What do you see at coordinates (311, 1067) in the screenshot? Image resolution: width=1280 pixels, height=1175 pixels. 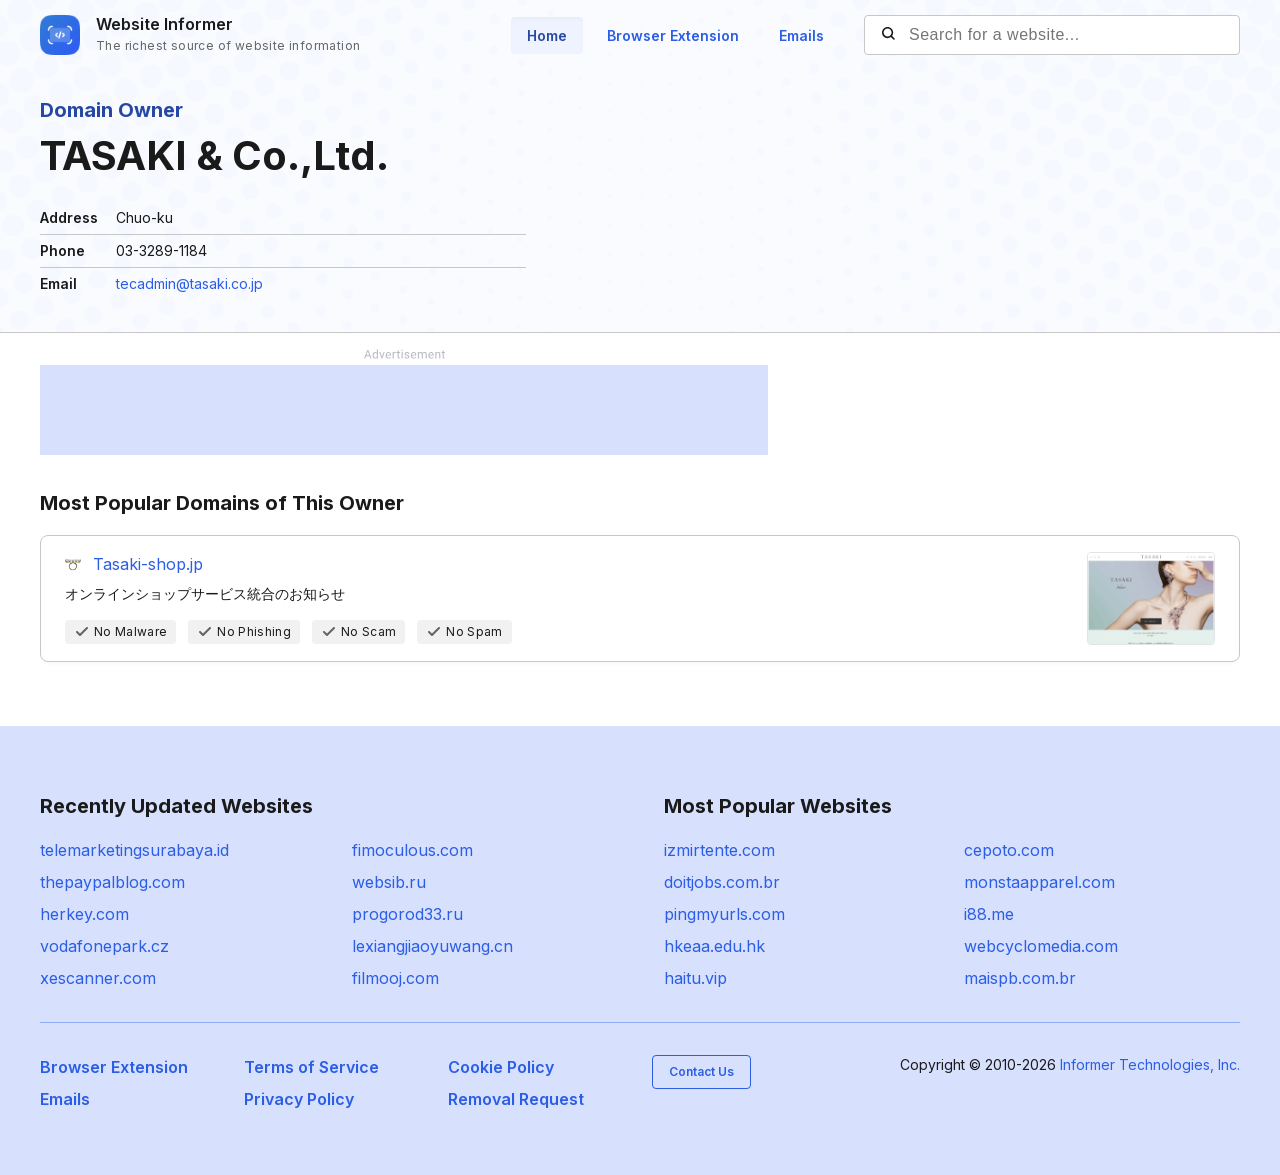 I see `Terms of Service` at bounding box center [311, 1067].